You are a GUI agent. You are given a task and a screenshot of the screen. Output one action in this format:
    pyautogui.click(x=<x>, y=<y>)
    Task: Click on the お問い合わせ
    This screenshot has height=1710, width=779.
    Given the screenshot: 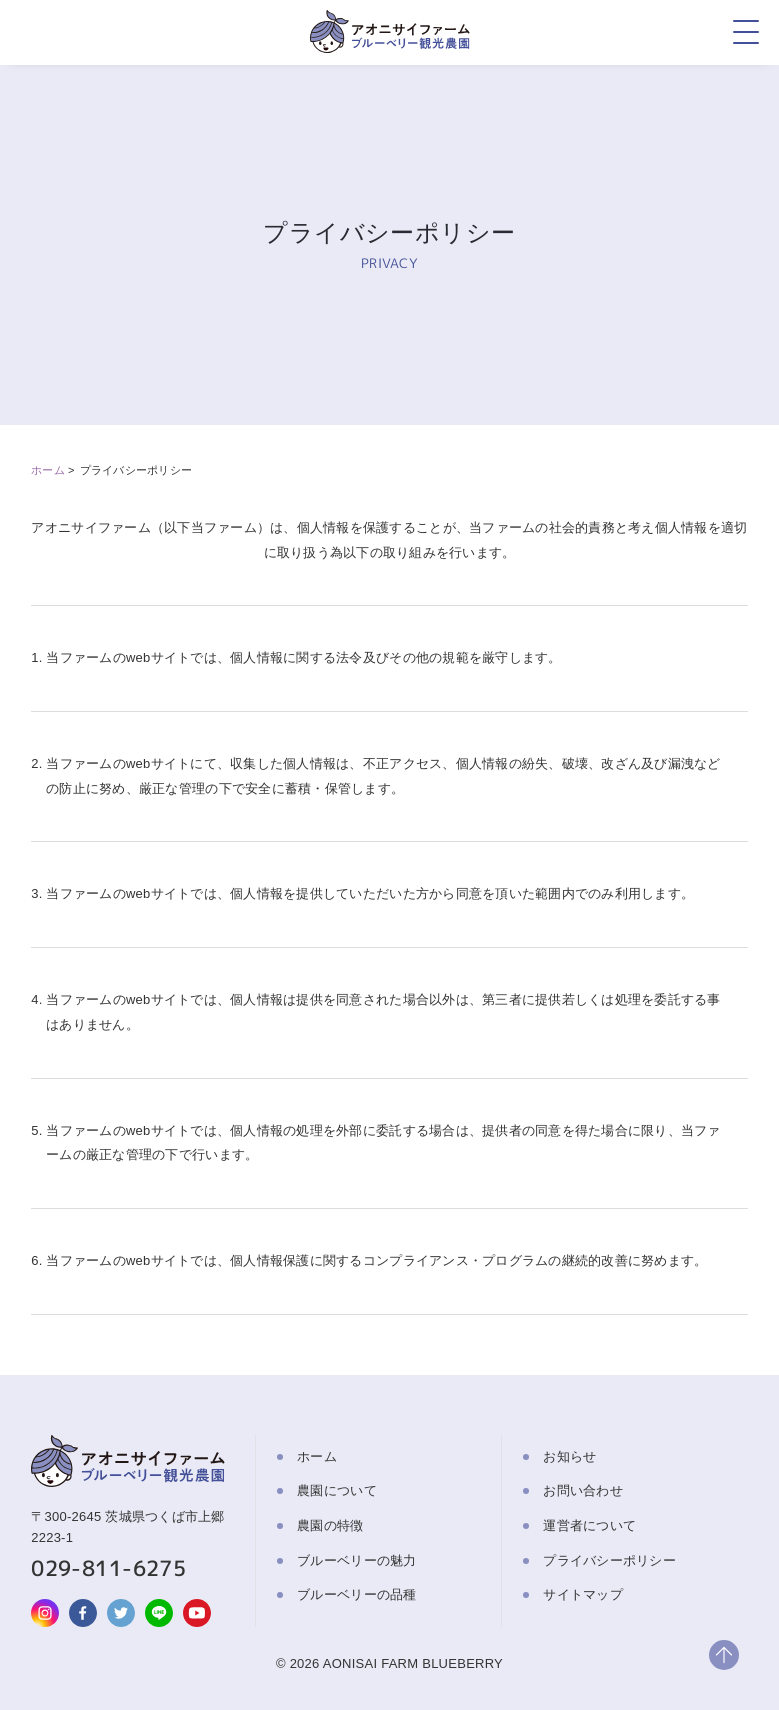 What is the action you would take?
    pyautogui.click(x=583, y=1490)
    